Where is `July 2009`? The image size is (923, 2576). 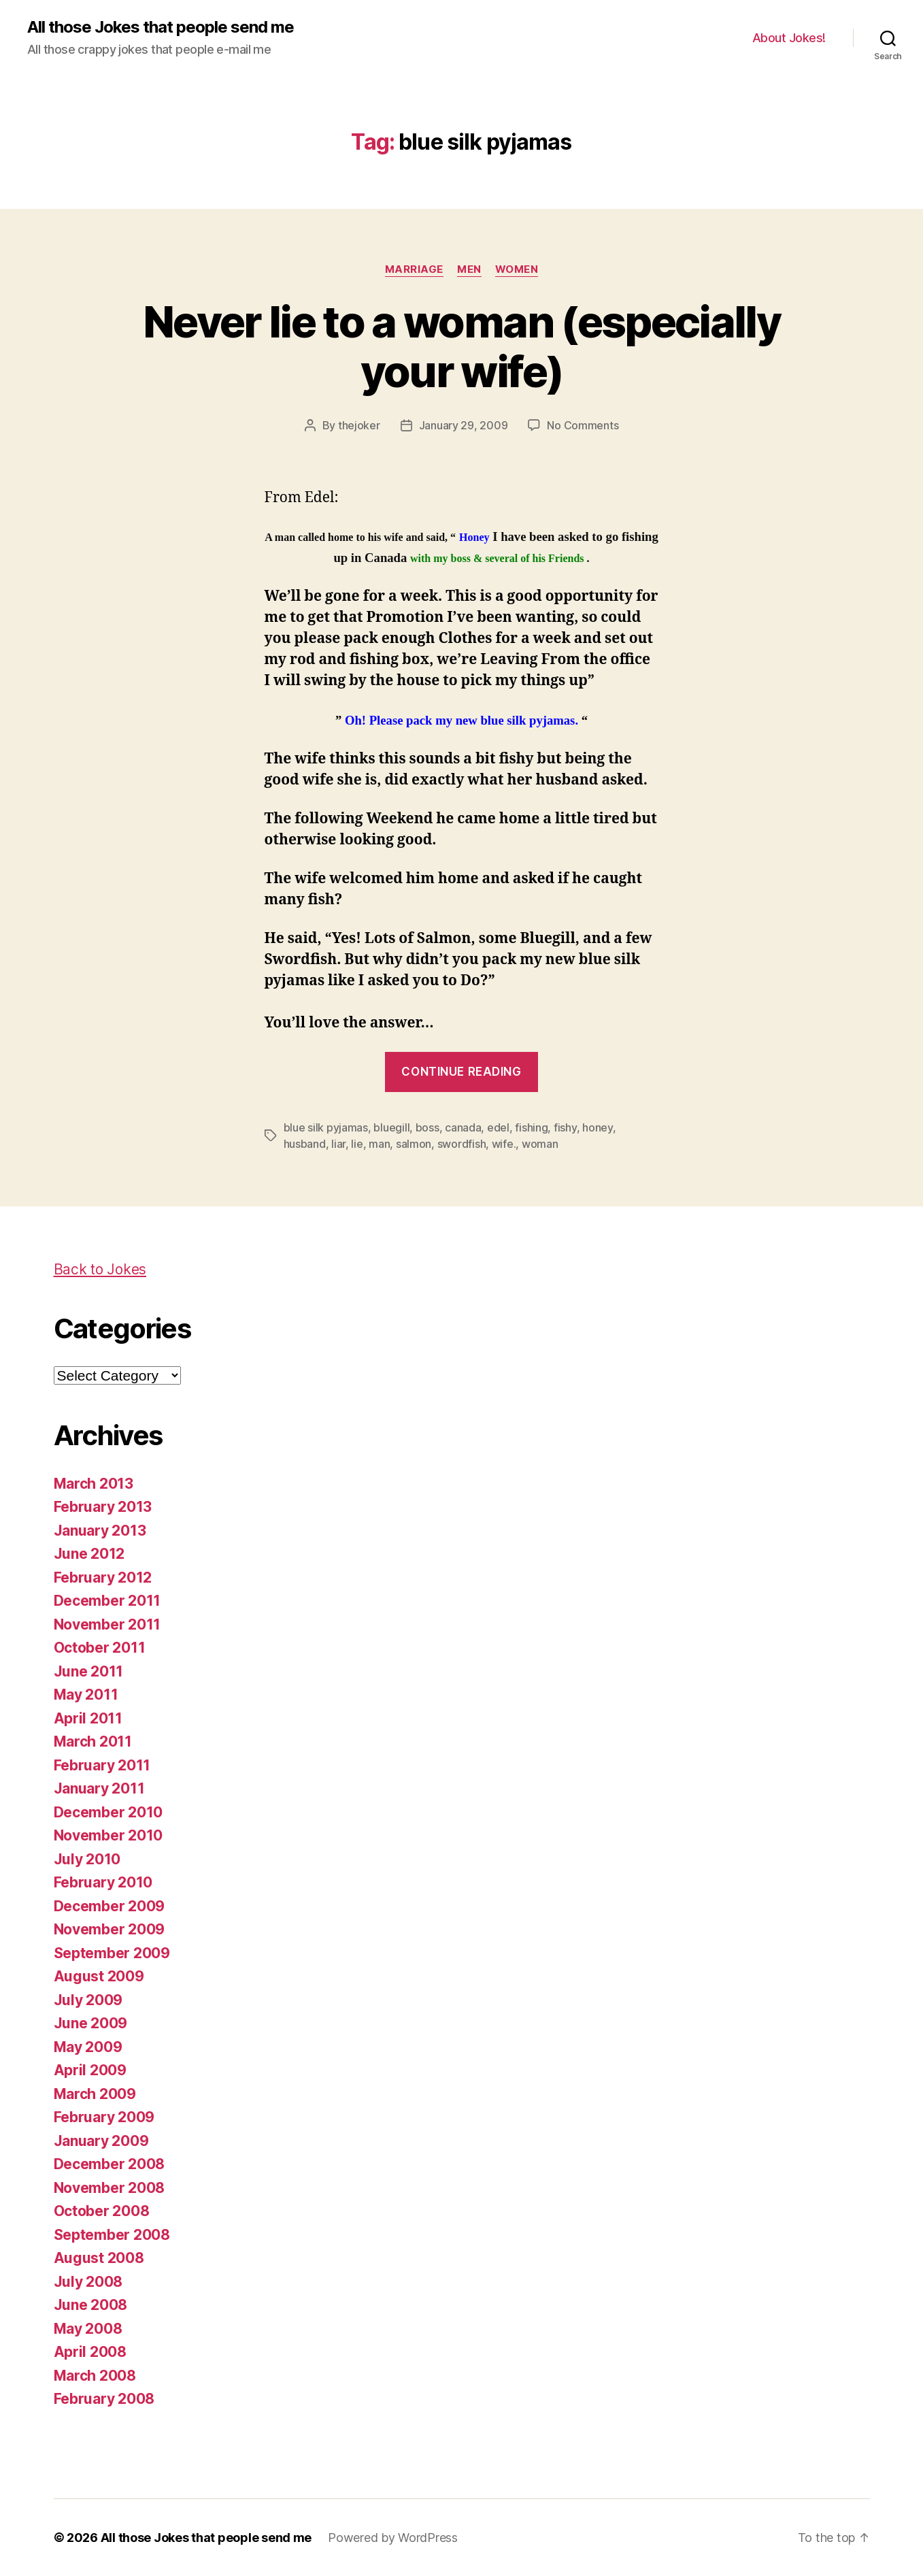
July 2009 is located at coordinates (88, 2000).